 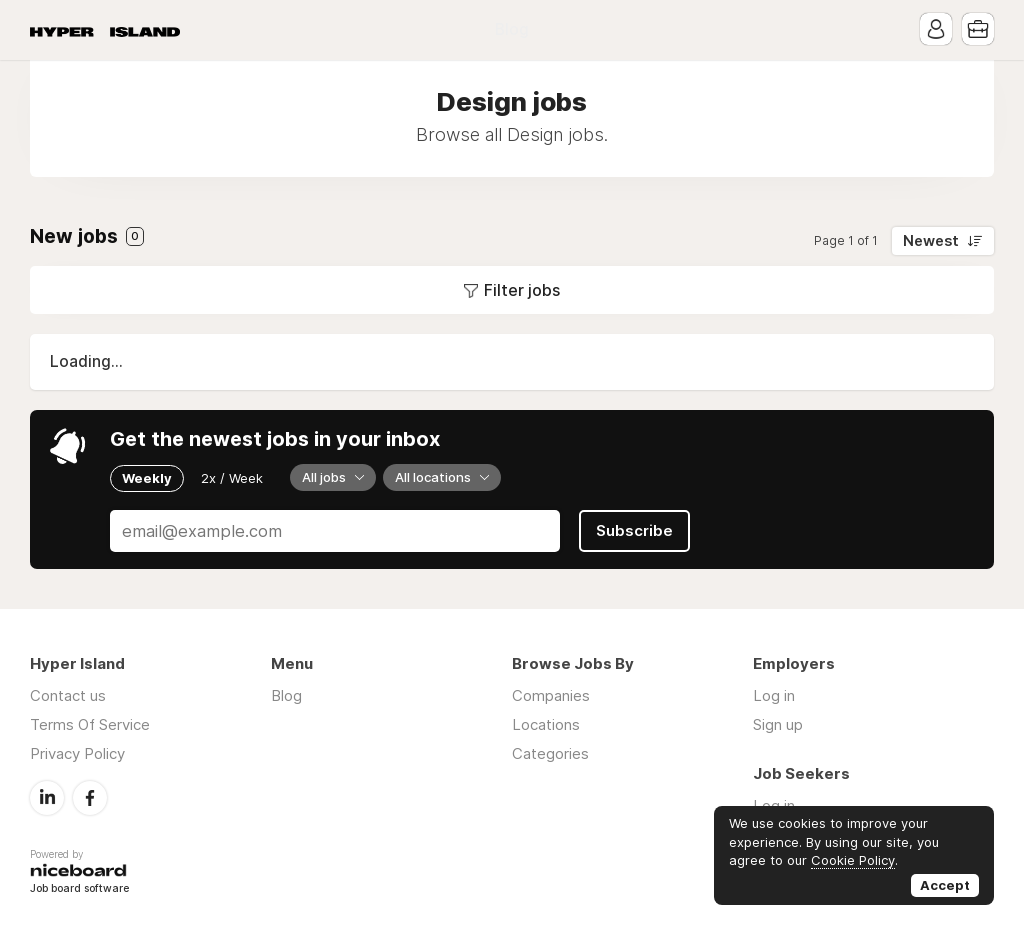 What do you see at coordinates (522, 290) in the screenshot?
I see `Filter jobs` at bounding box center [522, 290].